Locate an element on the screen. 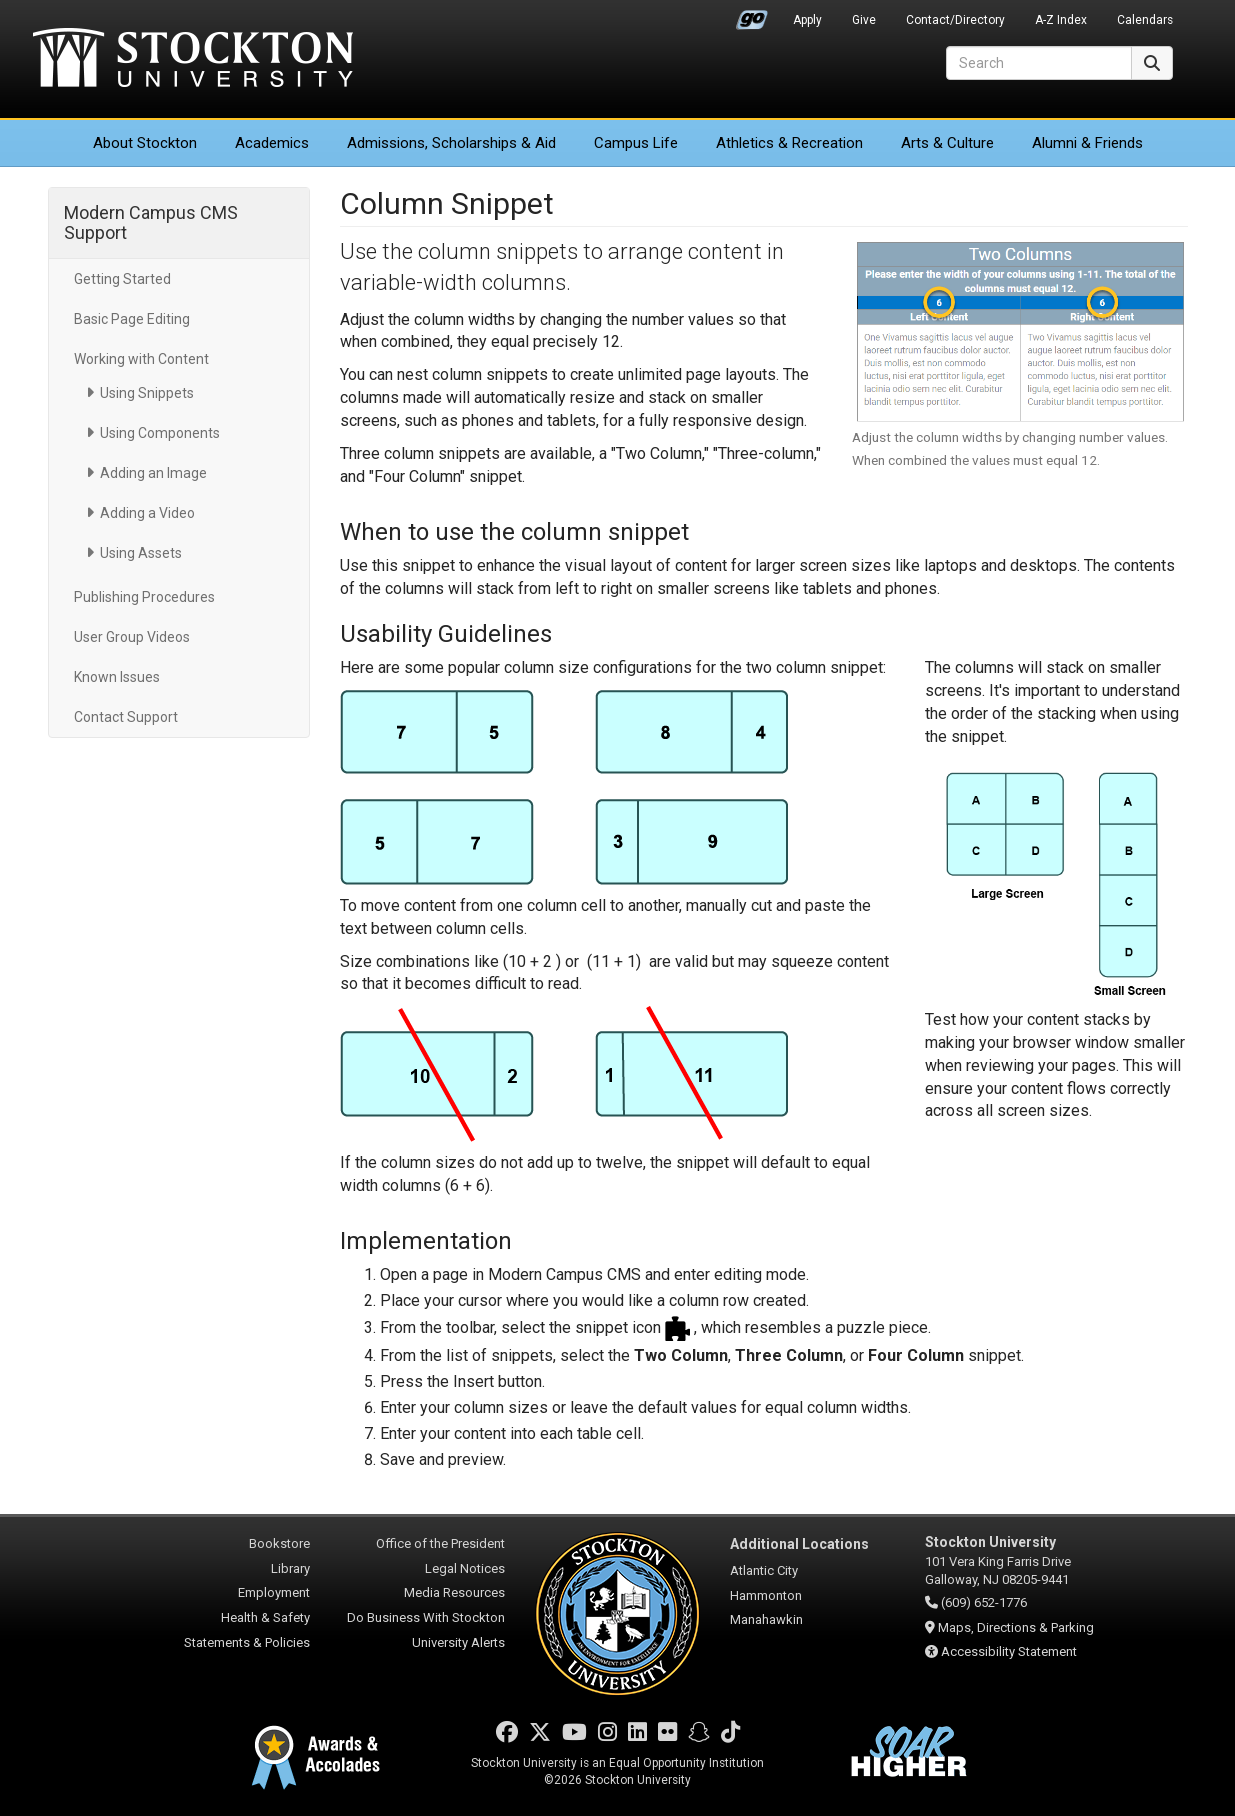 This screenshot has width=1235, height=1816. Legal Notices is located at coordinates (465, 1568).